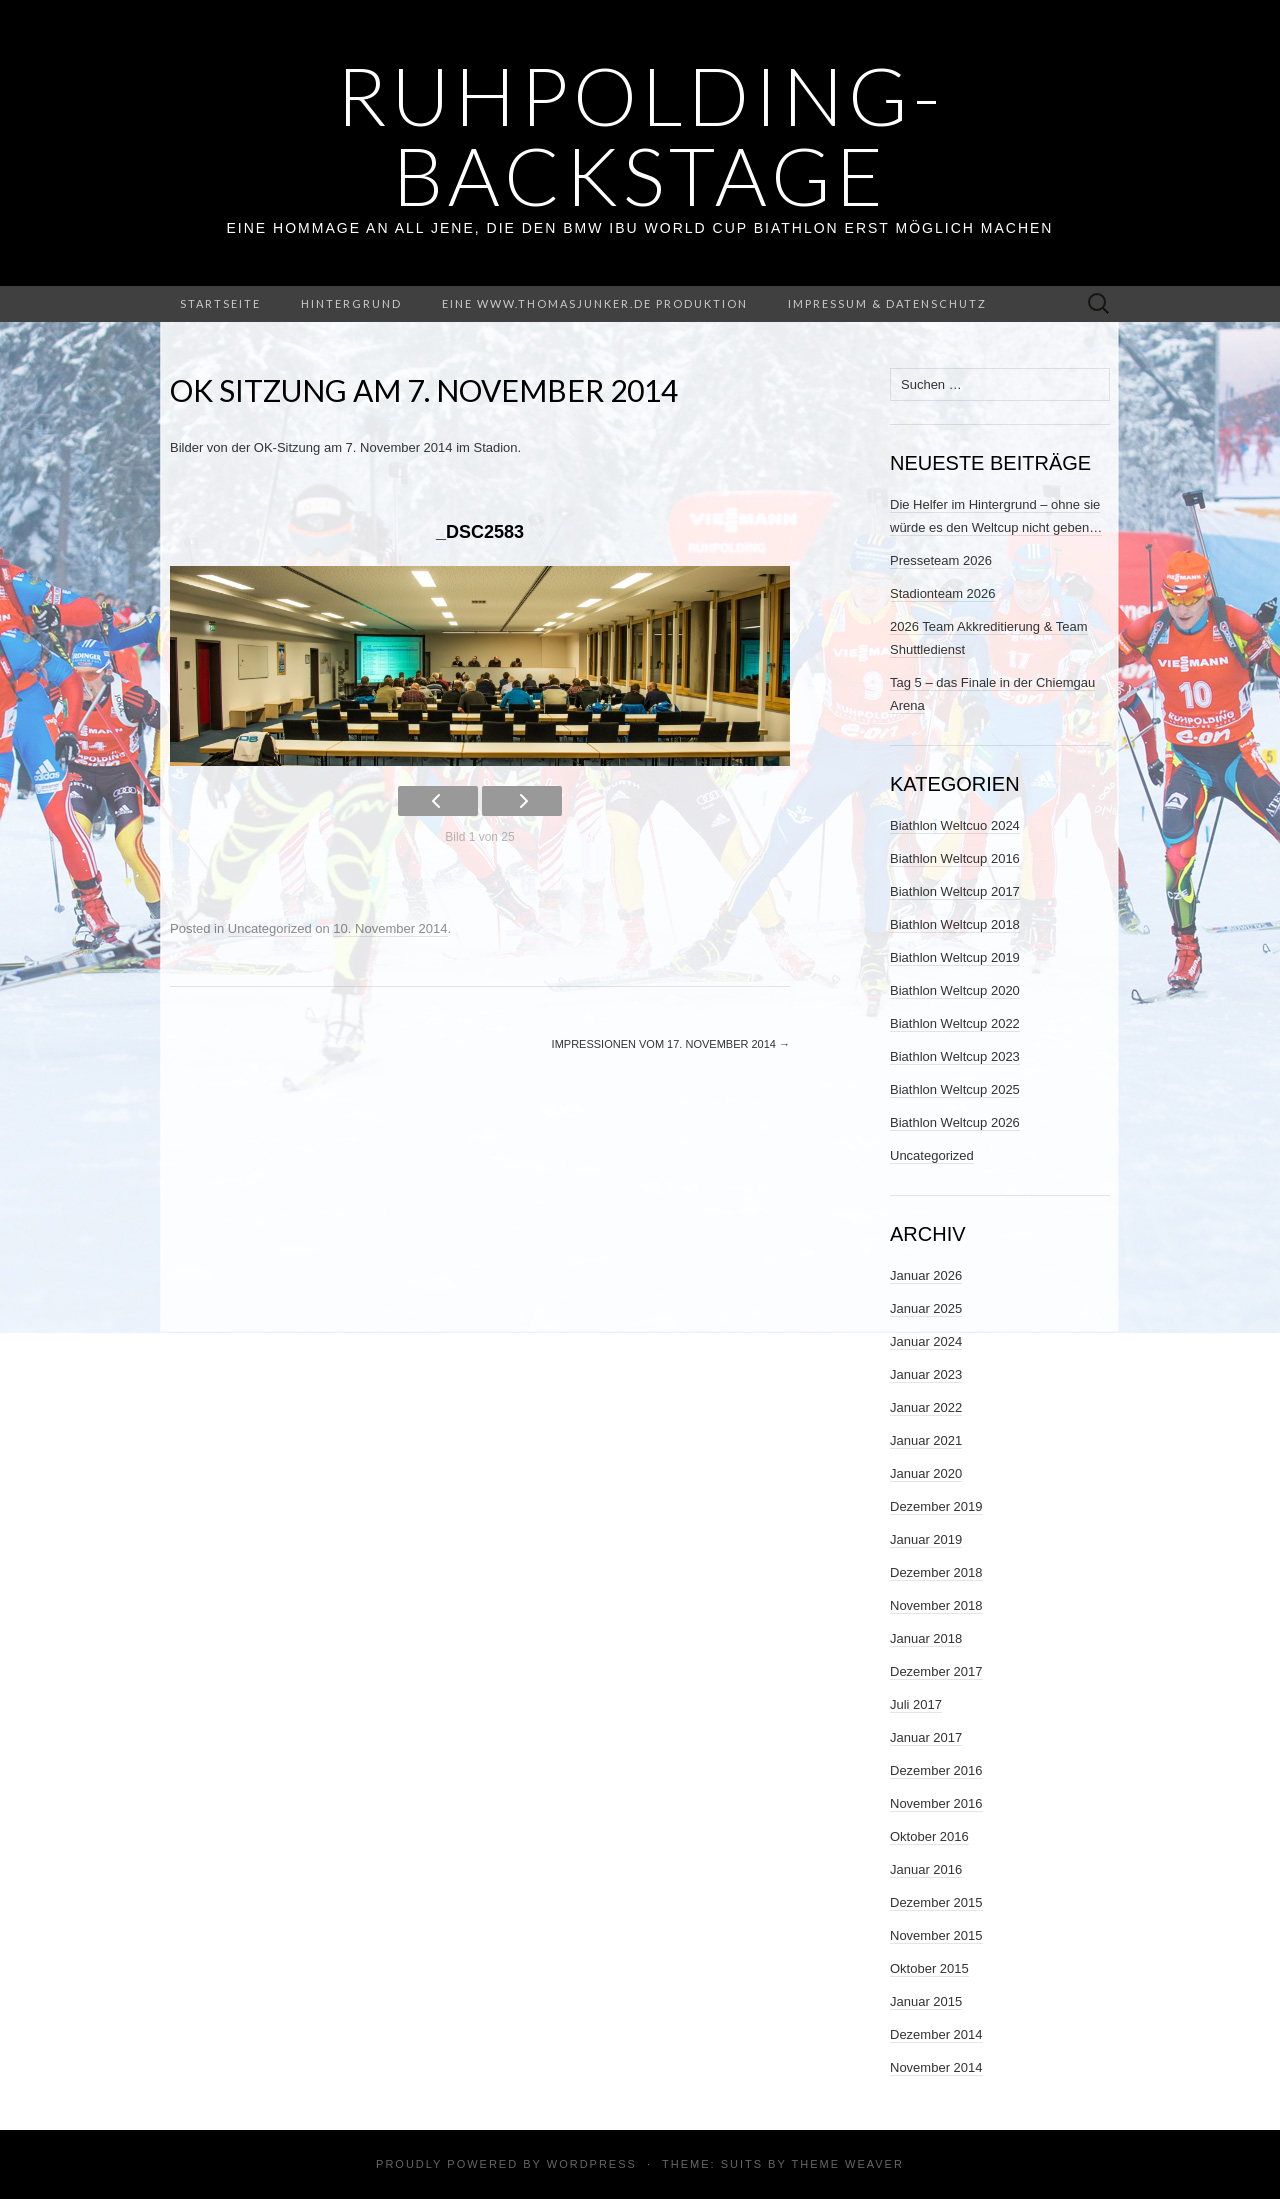  Describe the element at coordinates (671, 1044) in the screenshot. I see `Impressionen vom 17. November 2014` at that location.